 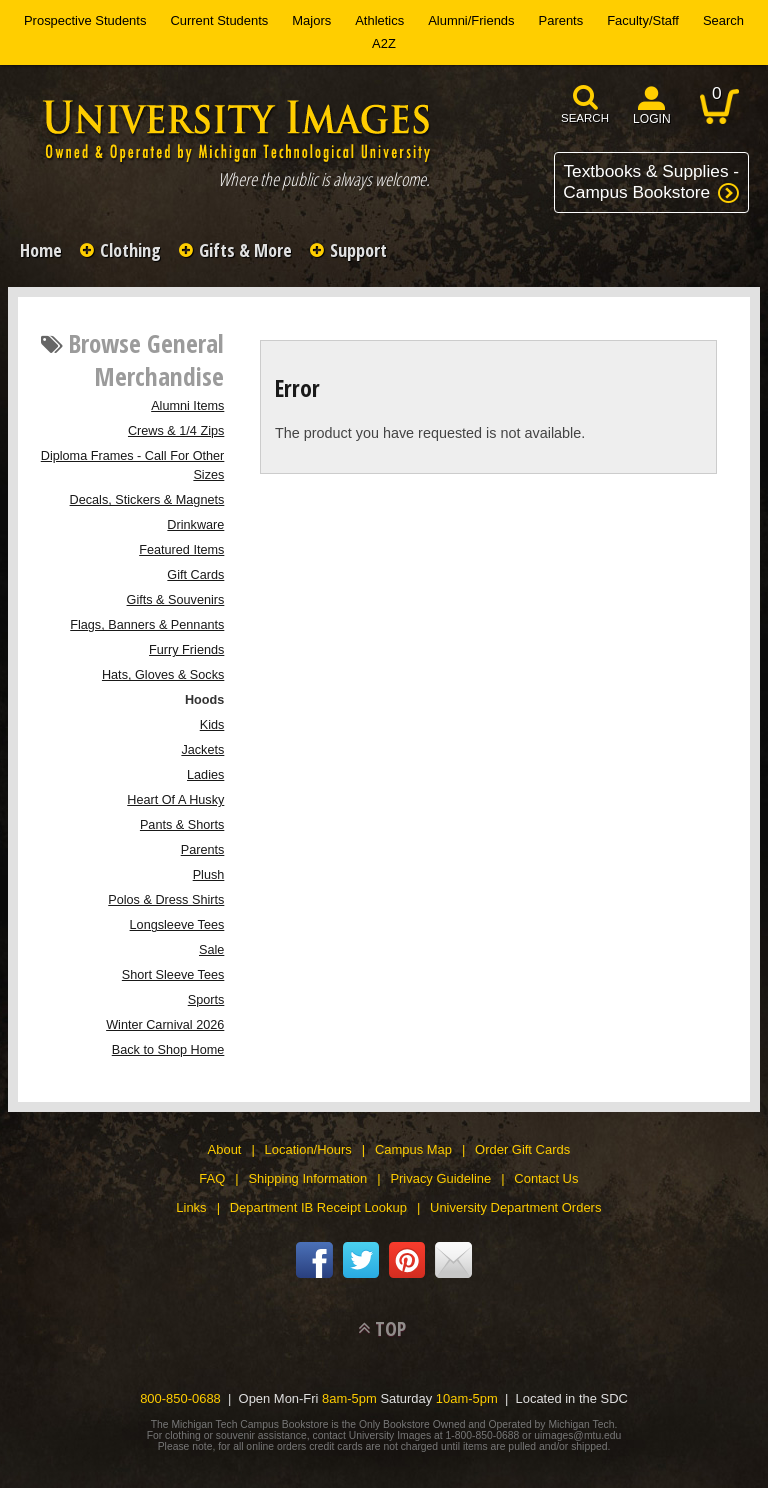 I want to click on TOP, so click(x=390, y=1328).